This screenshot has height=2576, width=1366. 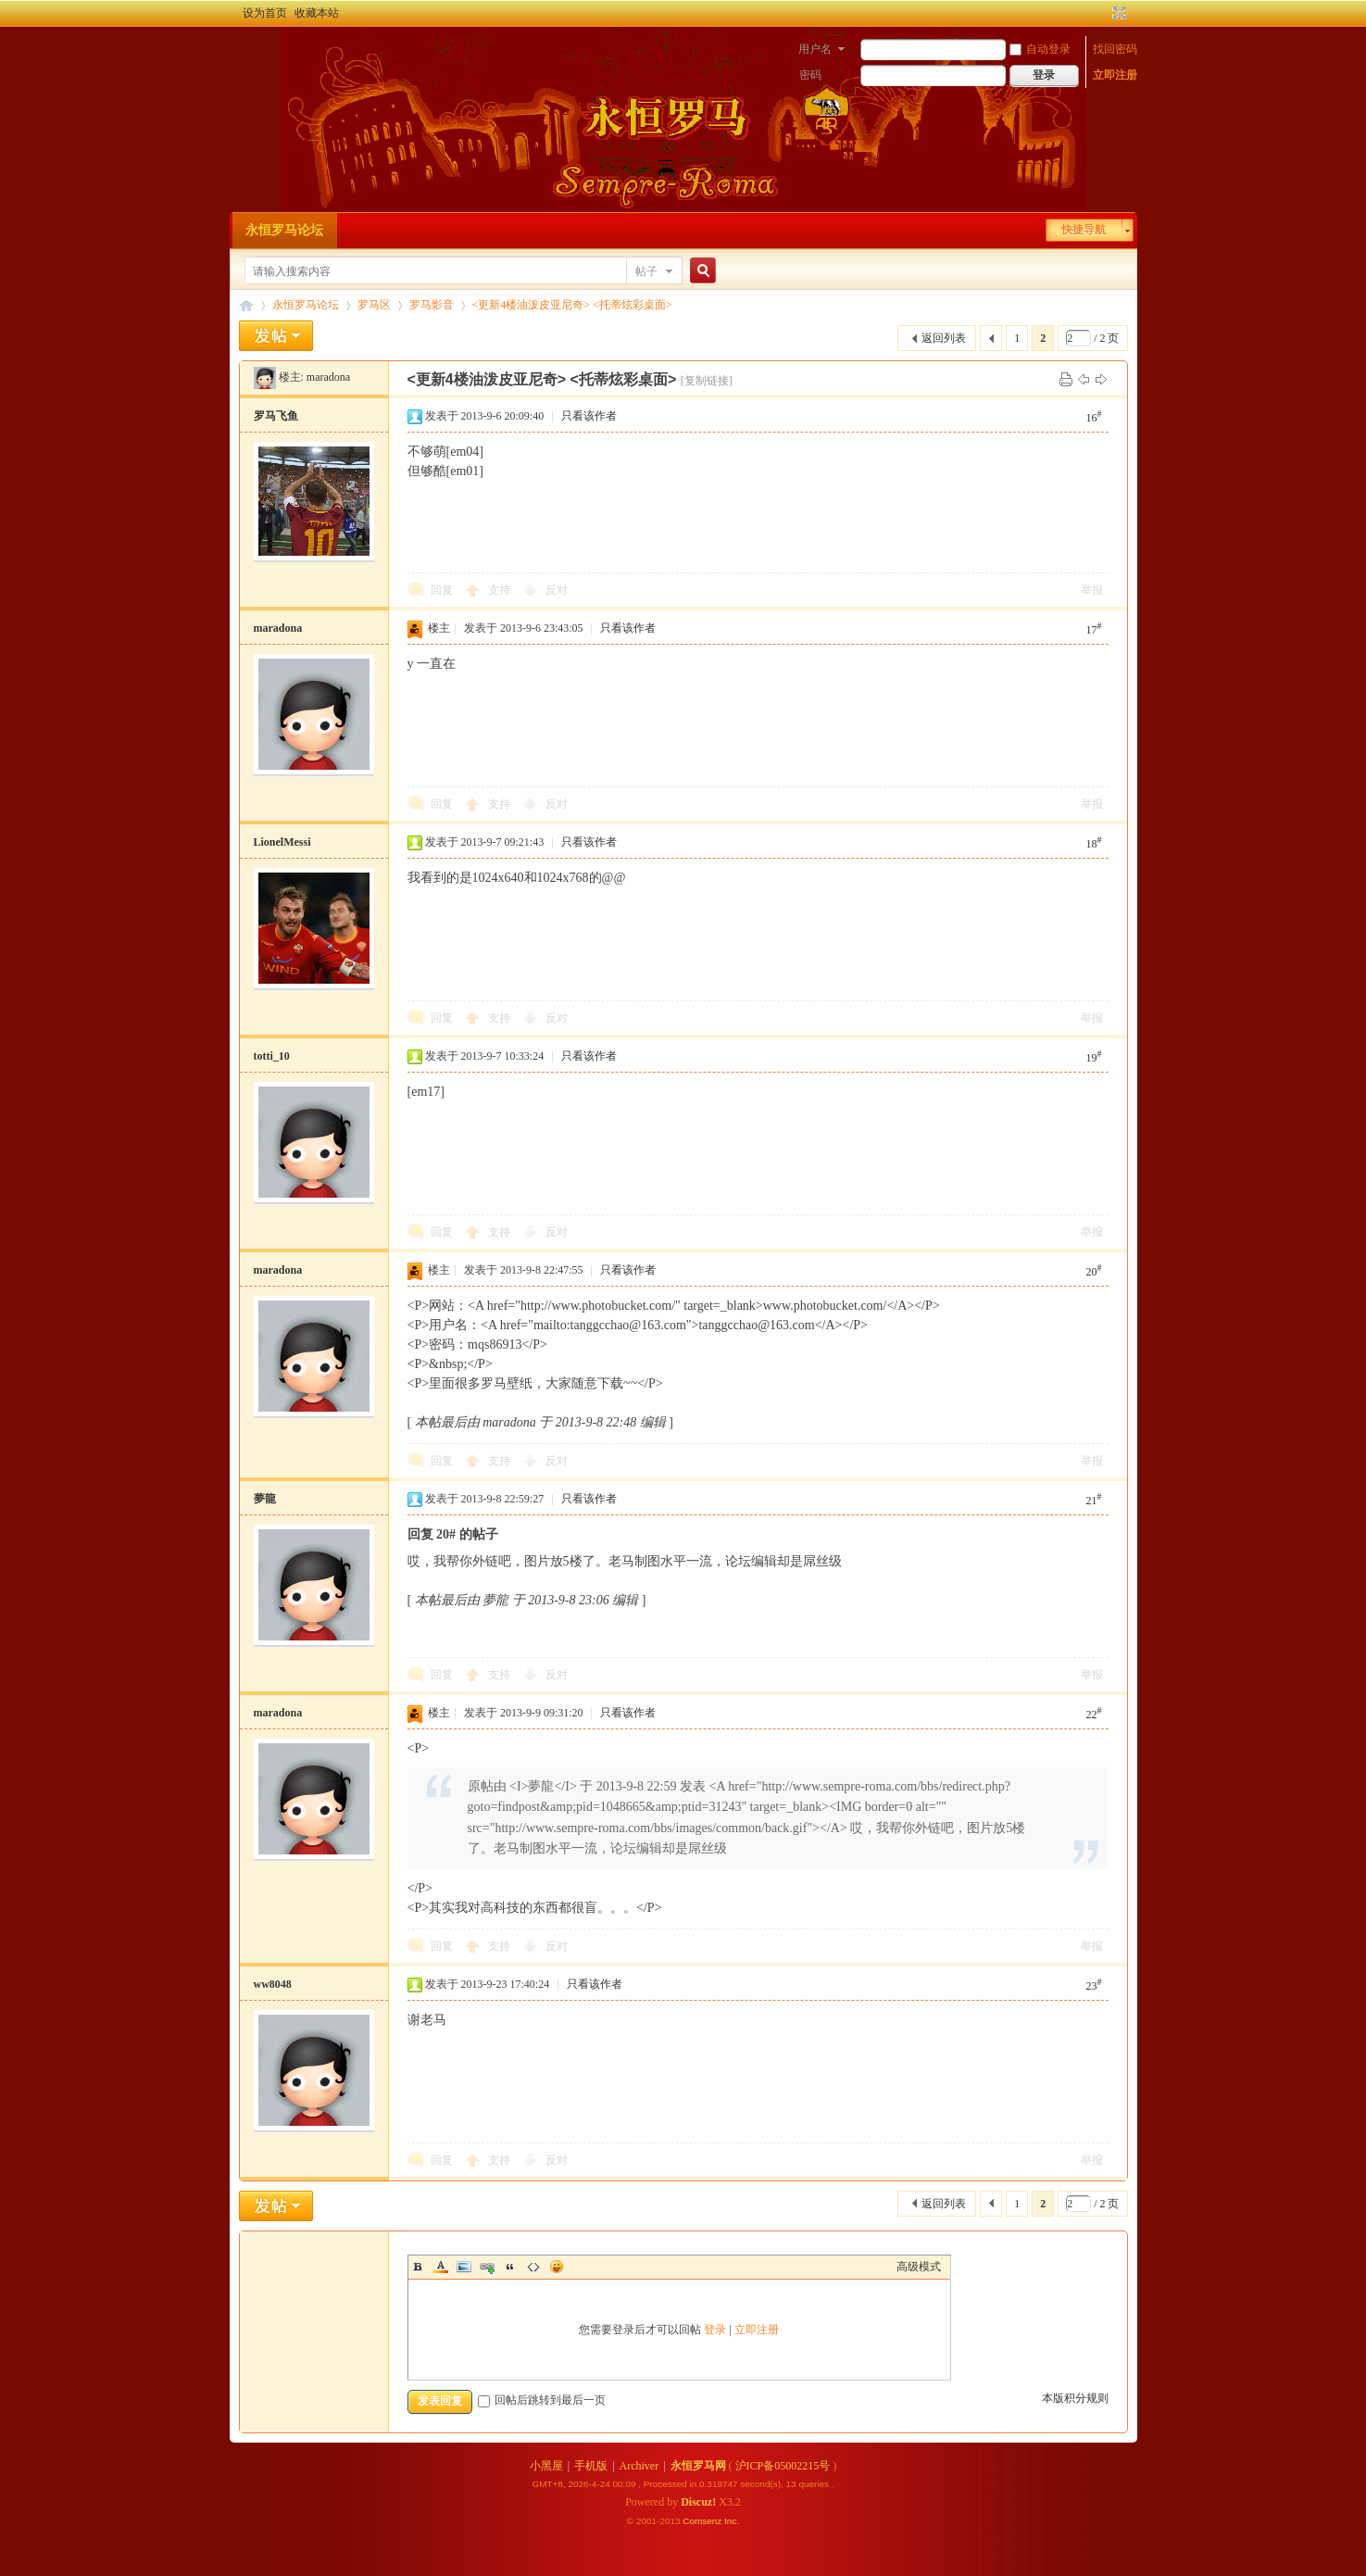 What do you see at coordinates (273, 1984) in the screenshot?
I see `ww8048` at bounding box center [273, 1984].